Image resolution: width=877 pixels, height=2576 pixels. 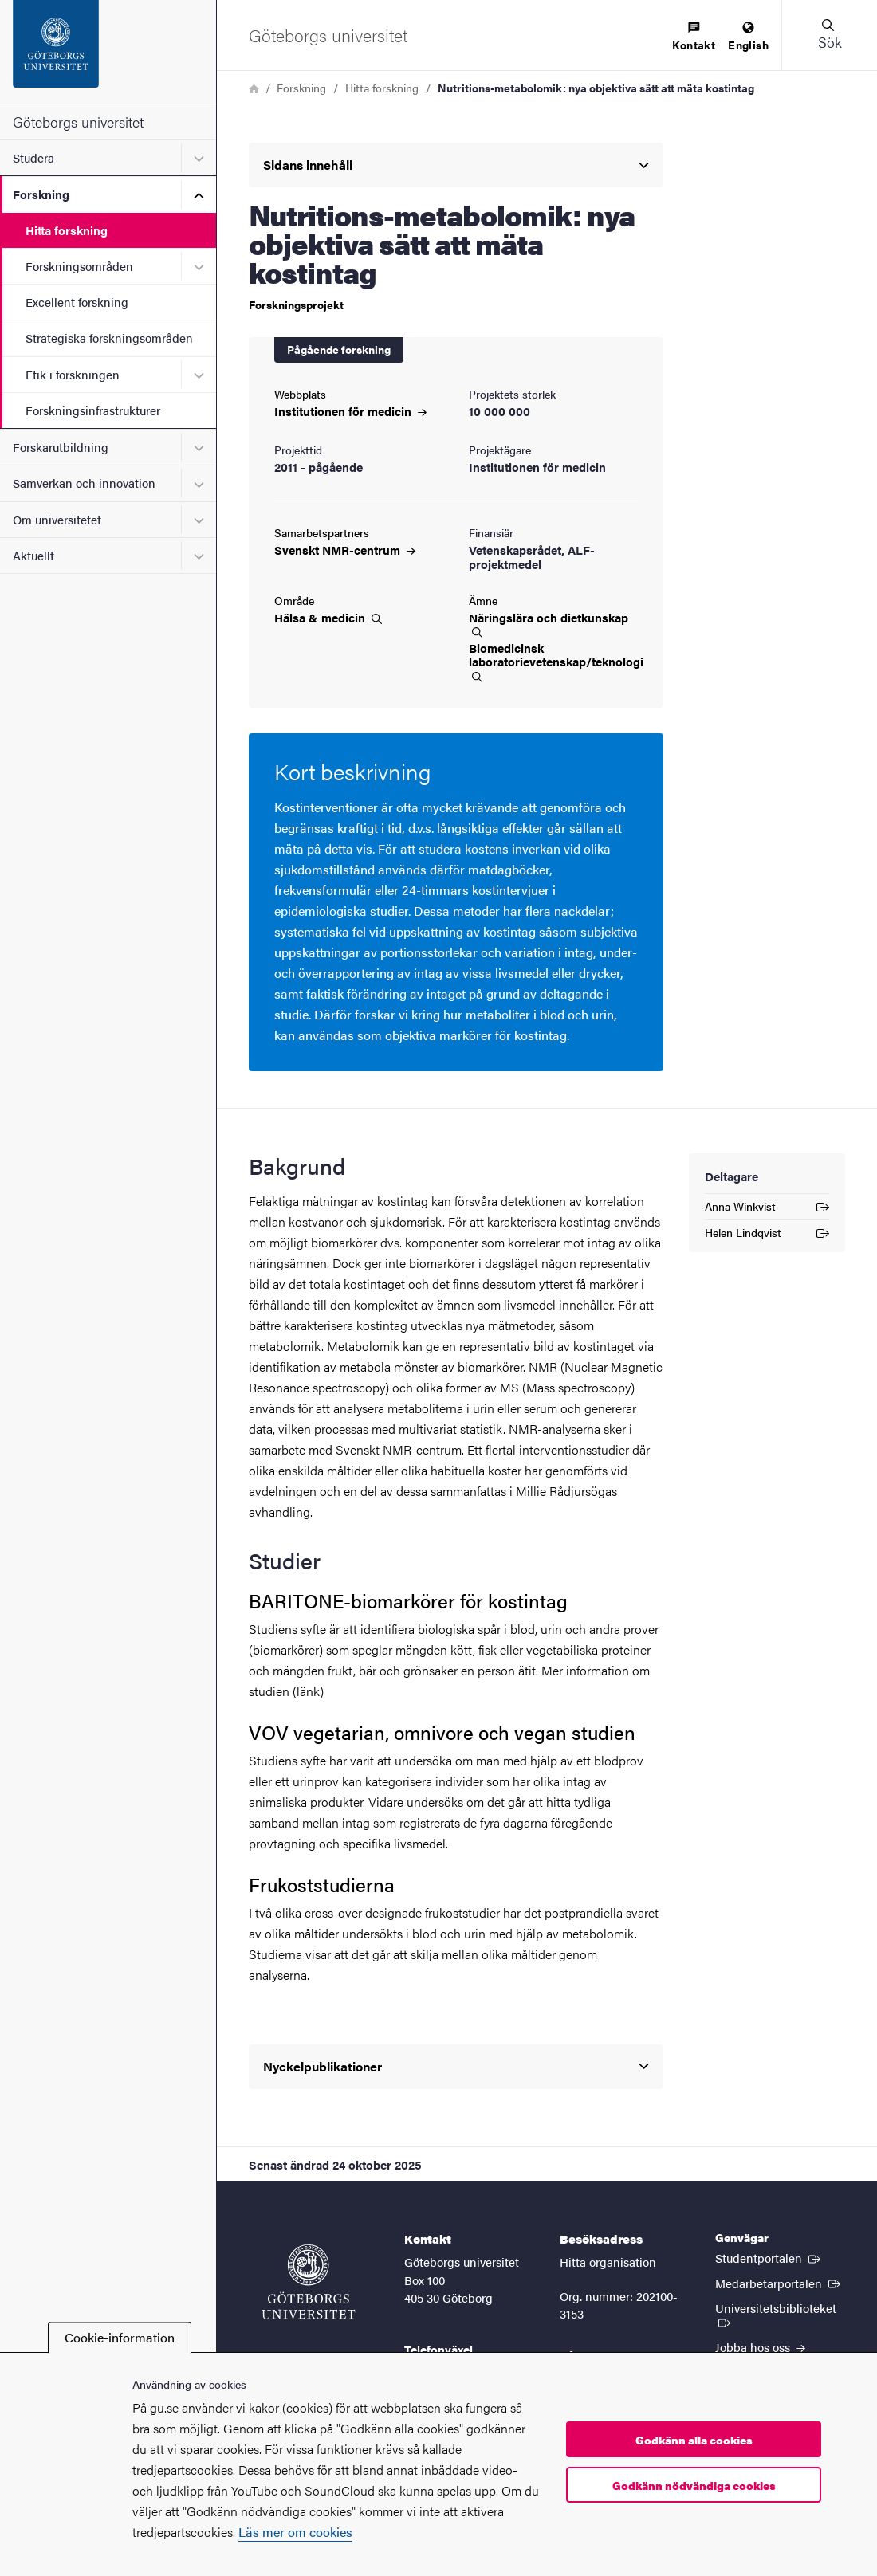 What do you see at coordinates (694, 37) in the screenshot?
I see `[menuitem]` at bounding box center [694, 37].